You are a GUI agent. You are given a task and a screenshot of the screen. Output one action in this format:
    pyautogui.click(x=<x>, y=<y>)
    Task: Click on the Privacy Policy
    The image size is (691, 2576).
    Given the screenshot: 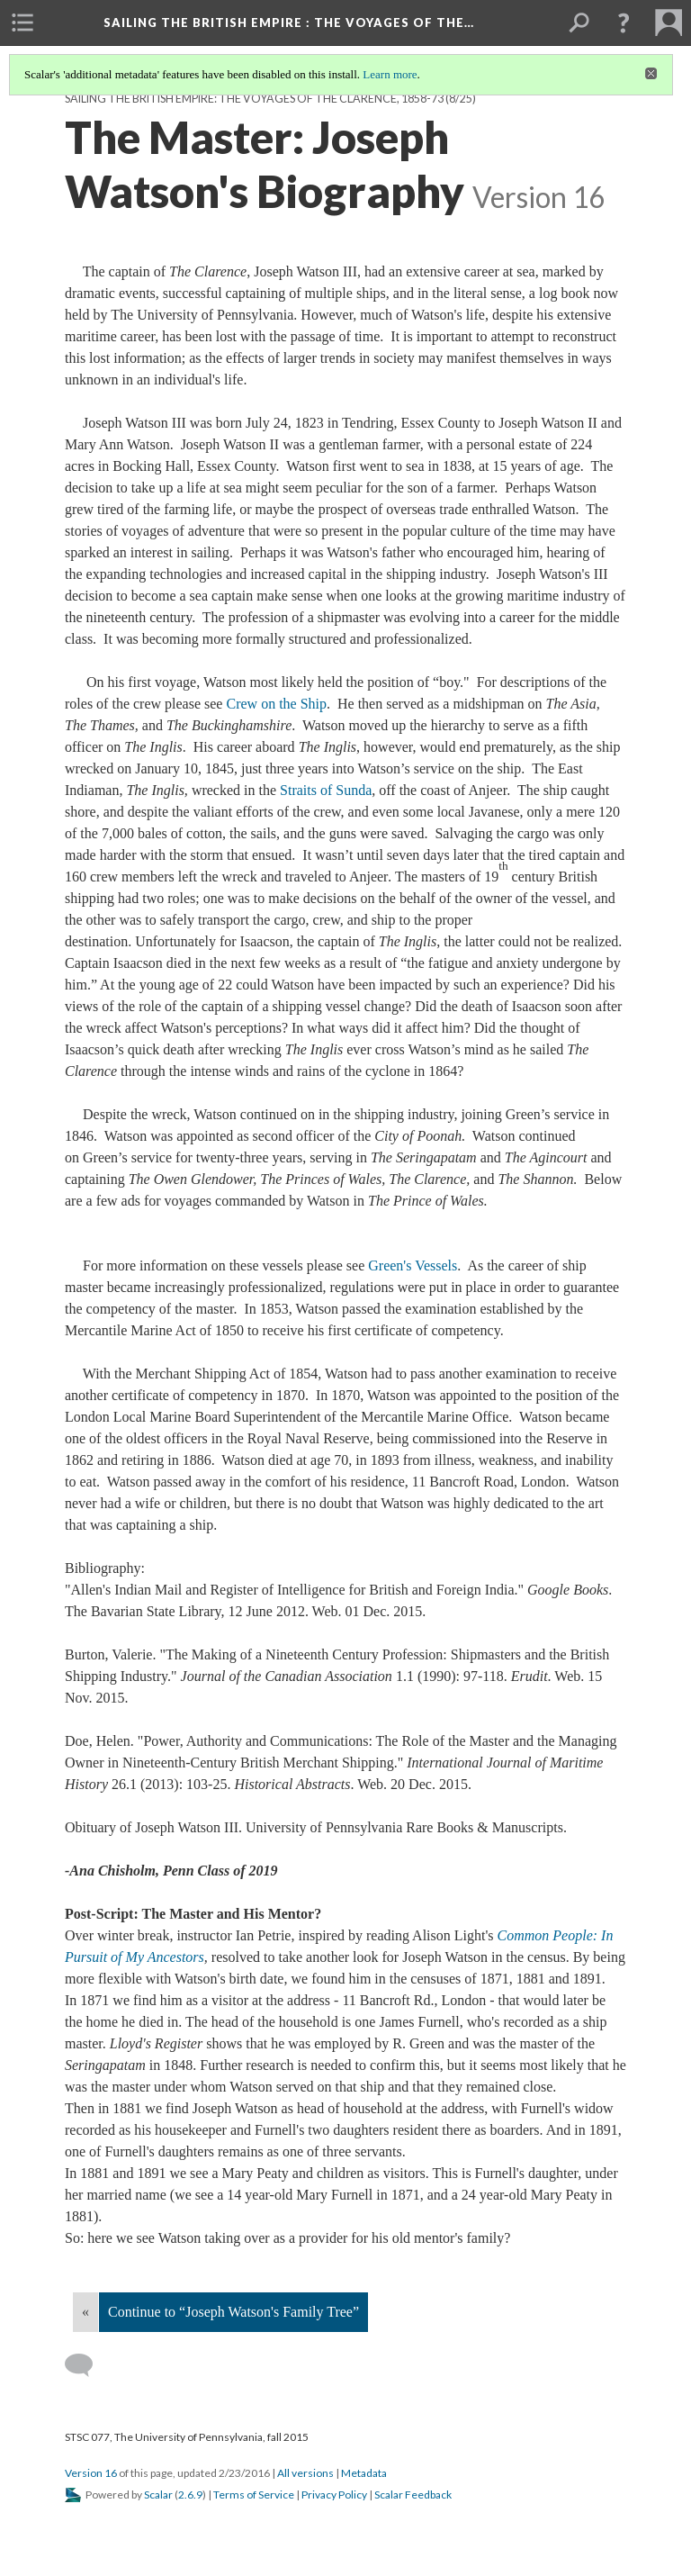 What is the action you would take?
    pyautogui.click(x=334, y=2494)
    